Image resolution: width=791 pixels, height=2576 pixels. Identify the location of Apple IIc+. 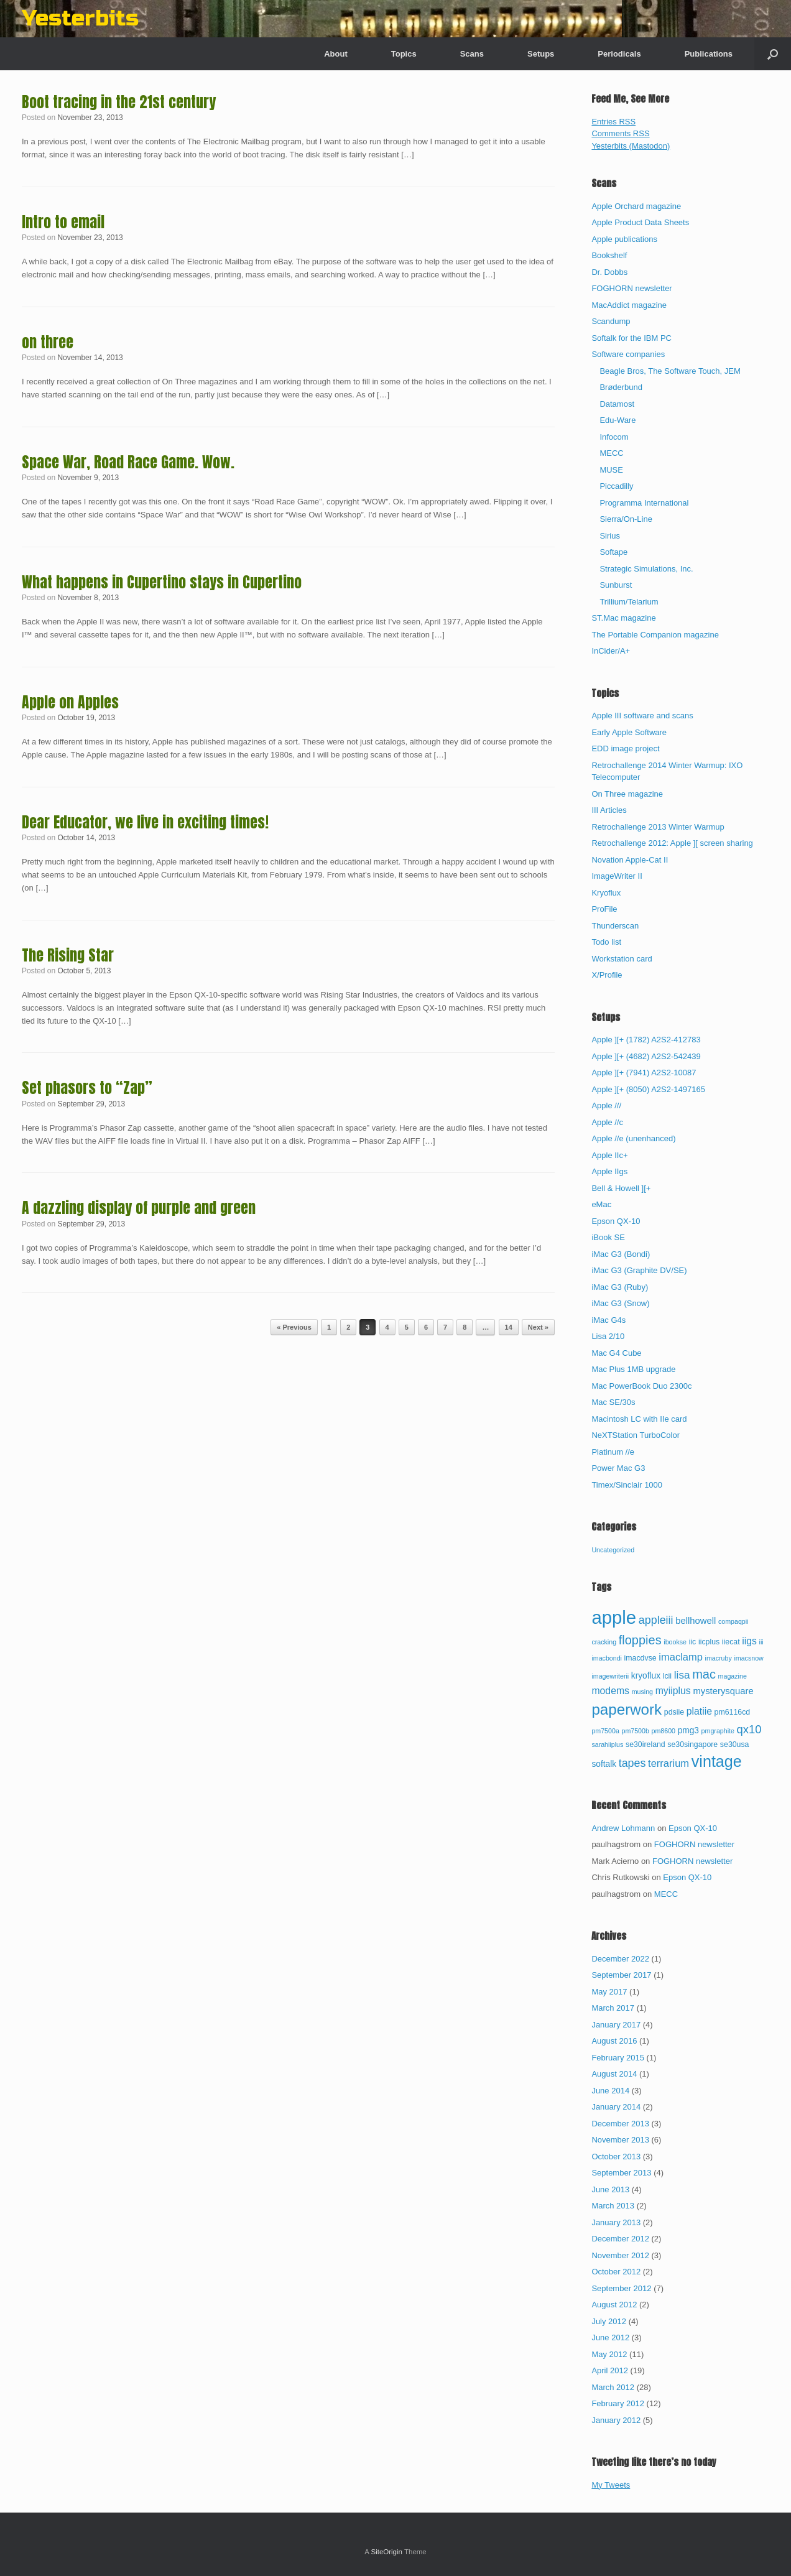
(609, 1155).